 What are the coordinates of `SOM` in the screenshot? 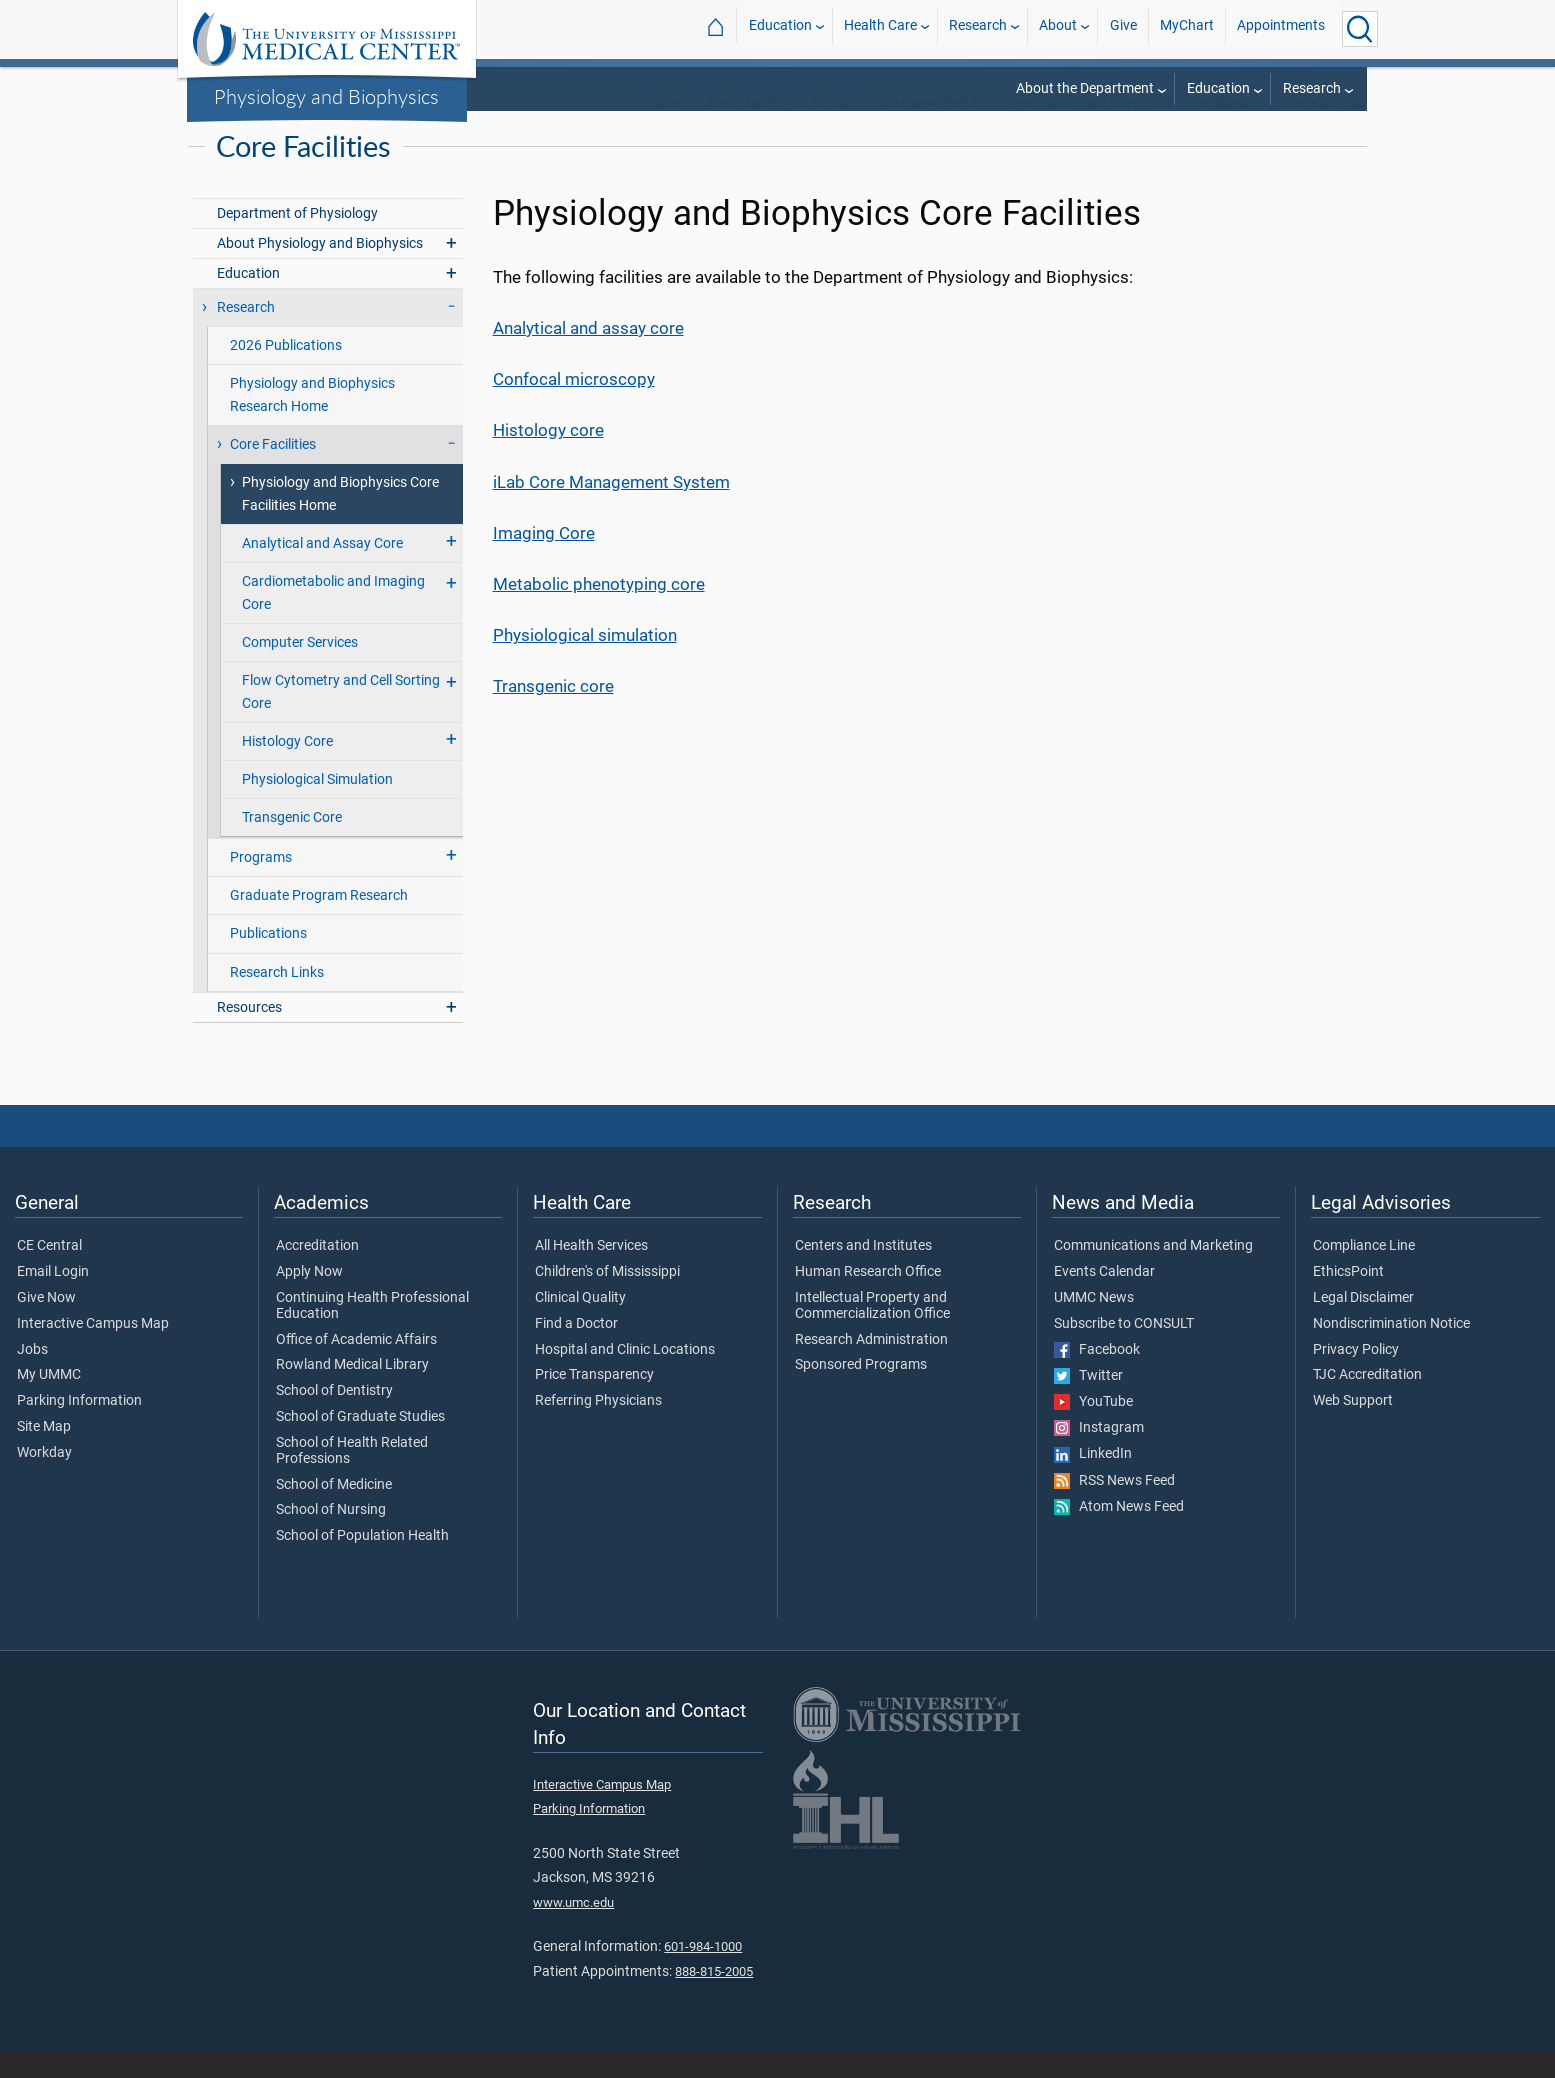 It's located at (667, 129).